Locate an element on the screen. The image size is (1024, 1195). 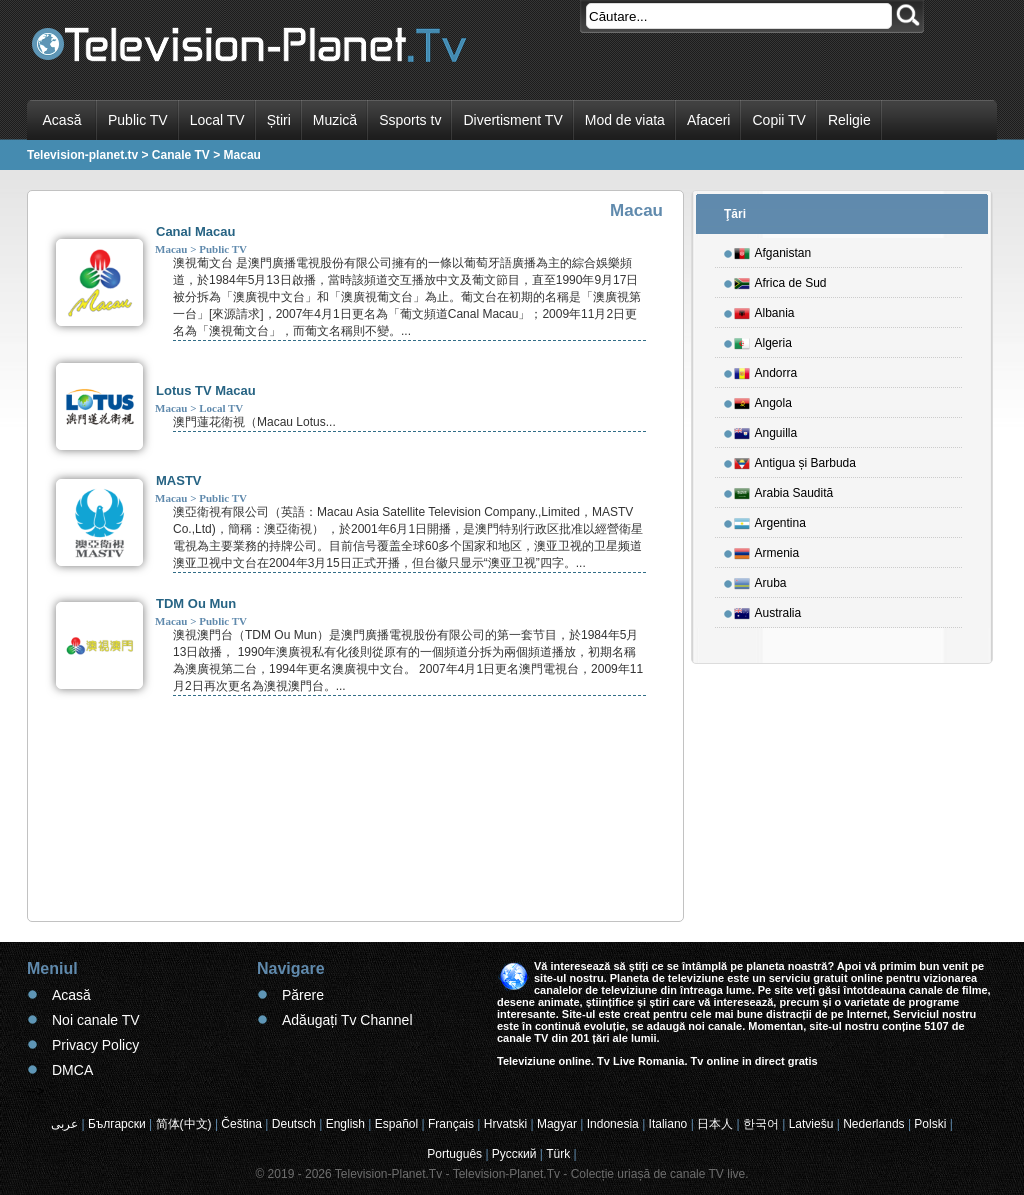
عربى is located at coordinates (64, 1124).